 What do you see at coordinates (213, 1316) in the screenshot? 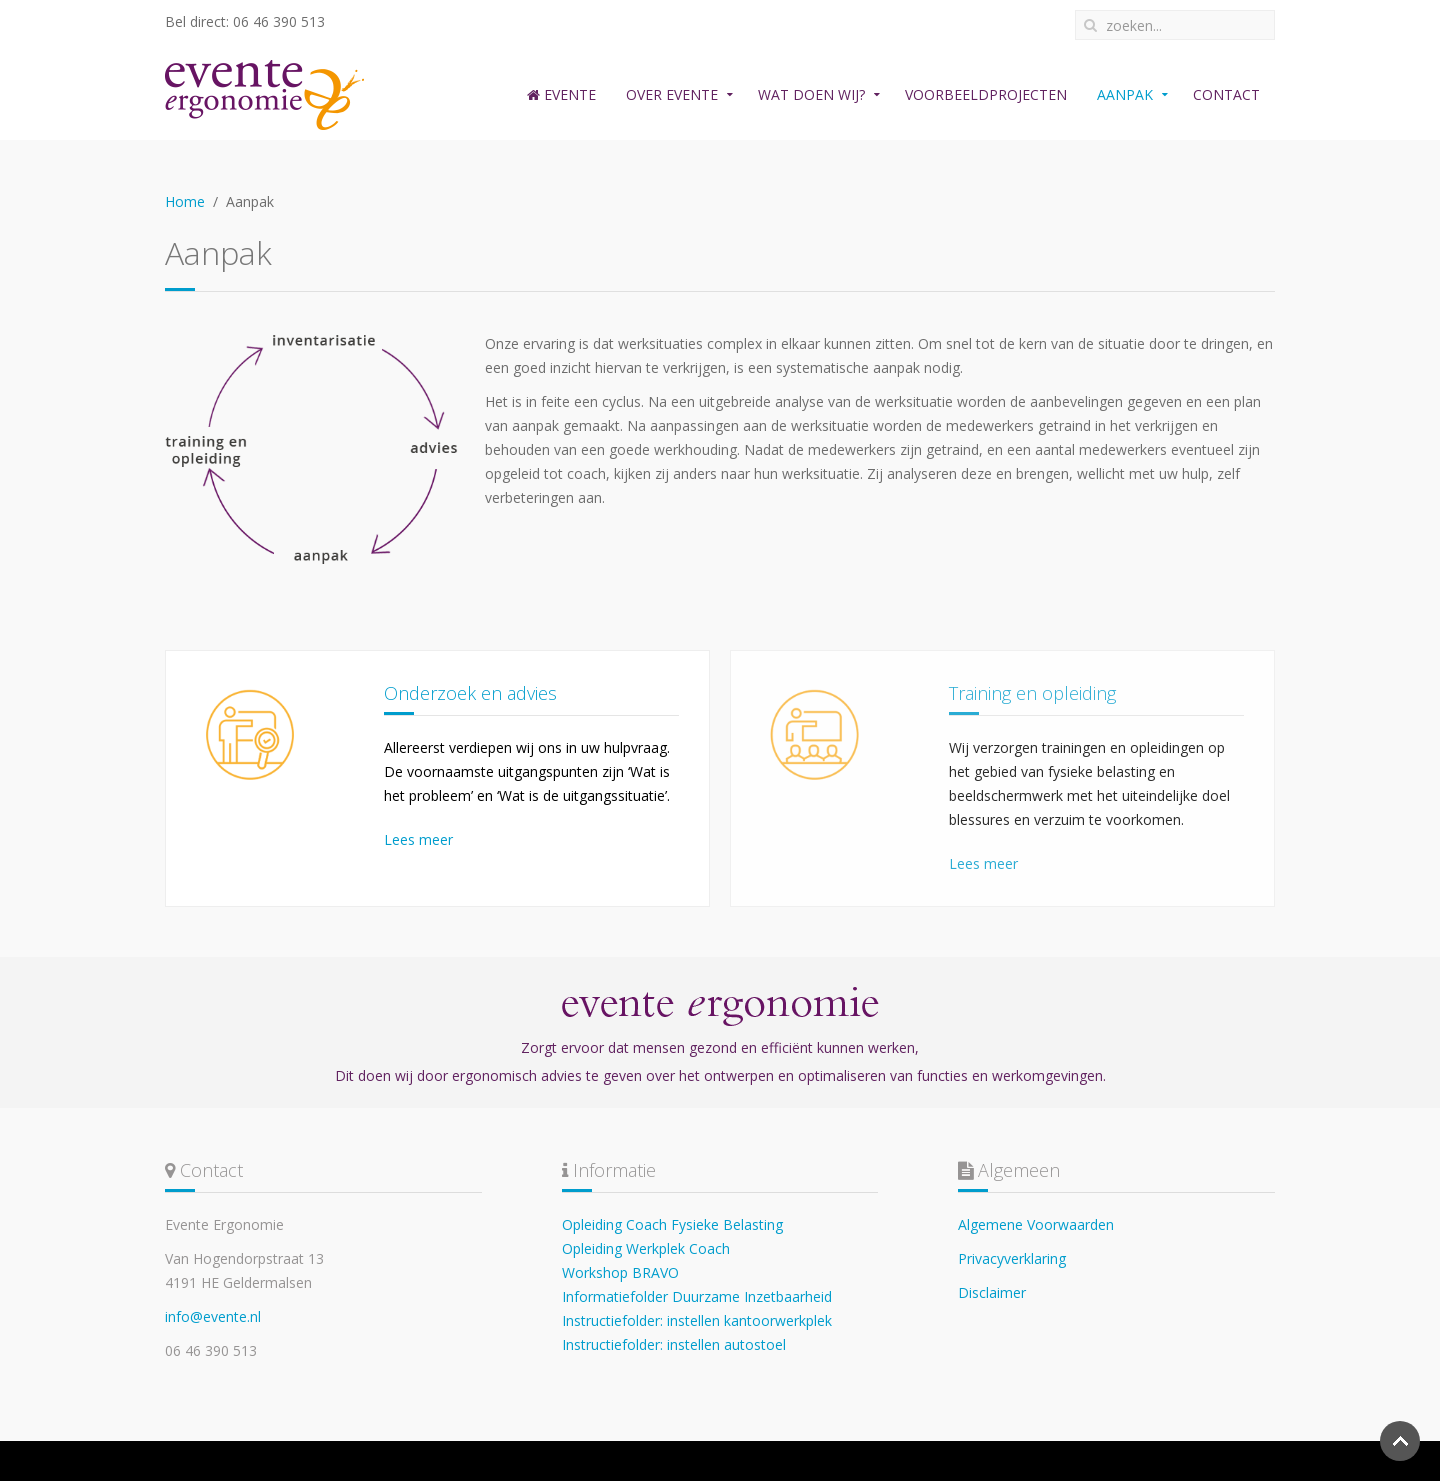
I see `info@evente.nl` at bounding box center [213, 1316].